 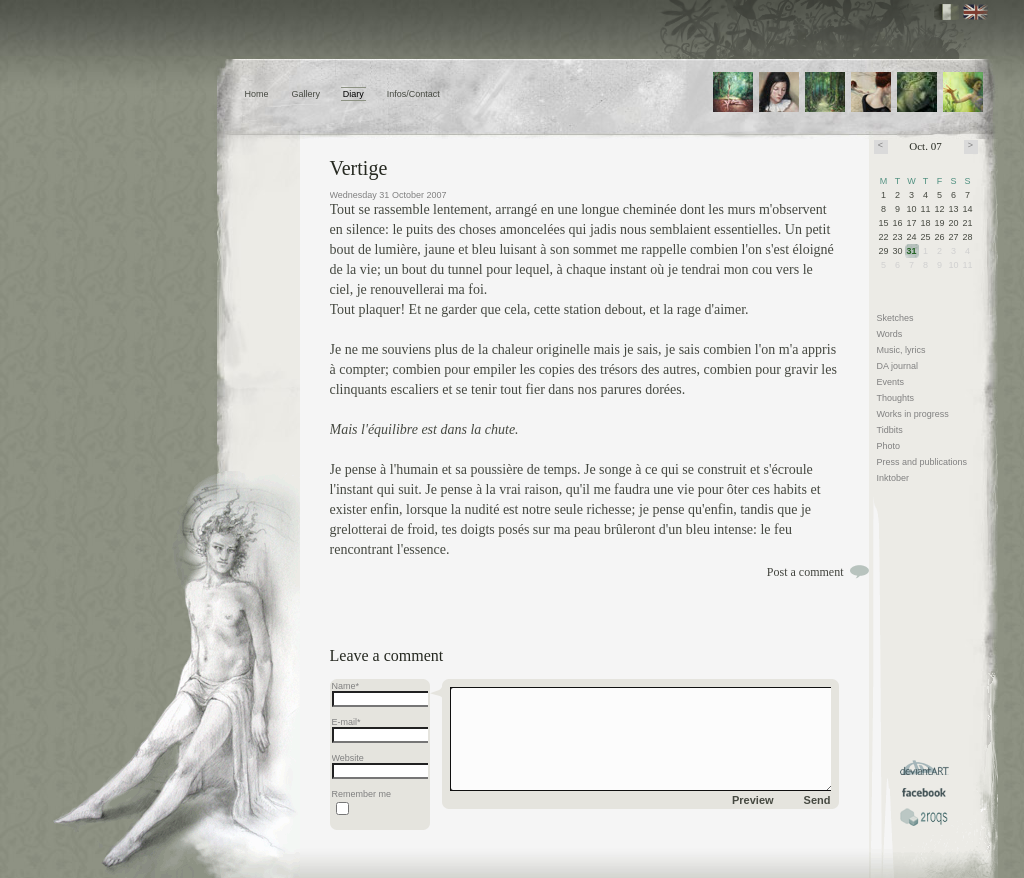 I want to click on Words, so click(x=890, y=334).